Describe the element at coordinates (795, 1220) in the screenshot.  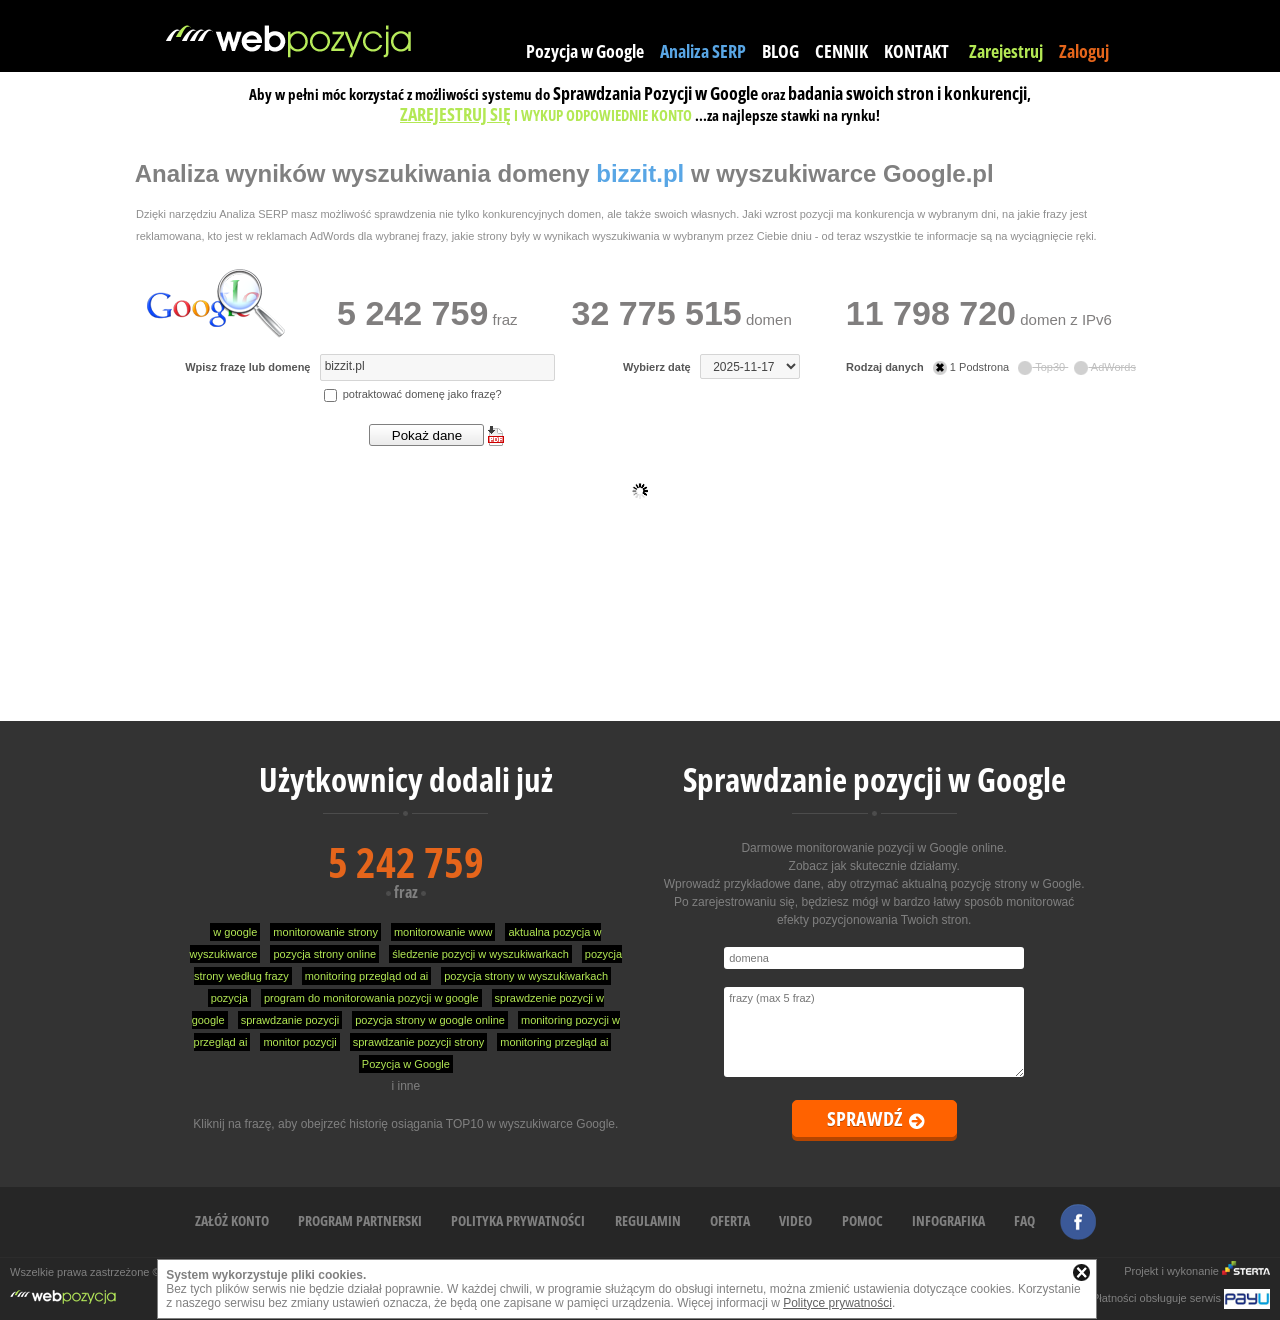
I see `VIDEO` at that location.